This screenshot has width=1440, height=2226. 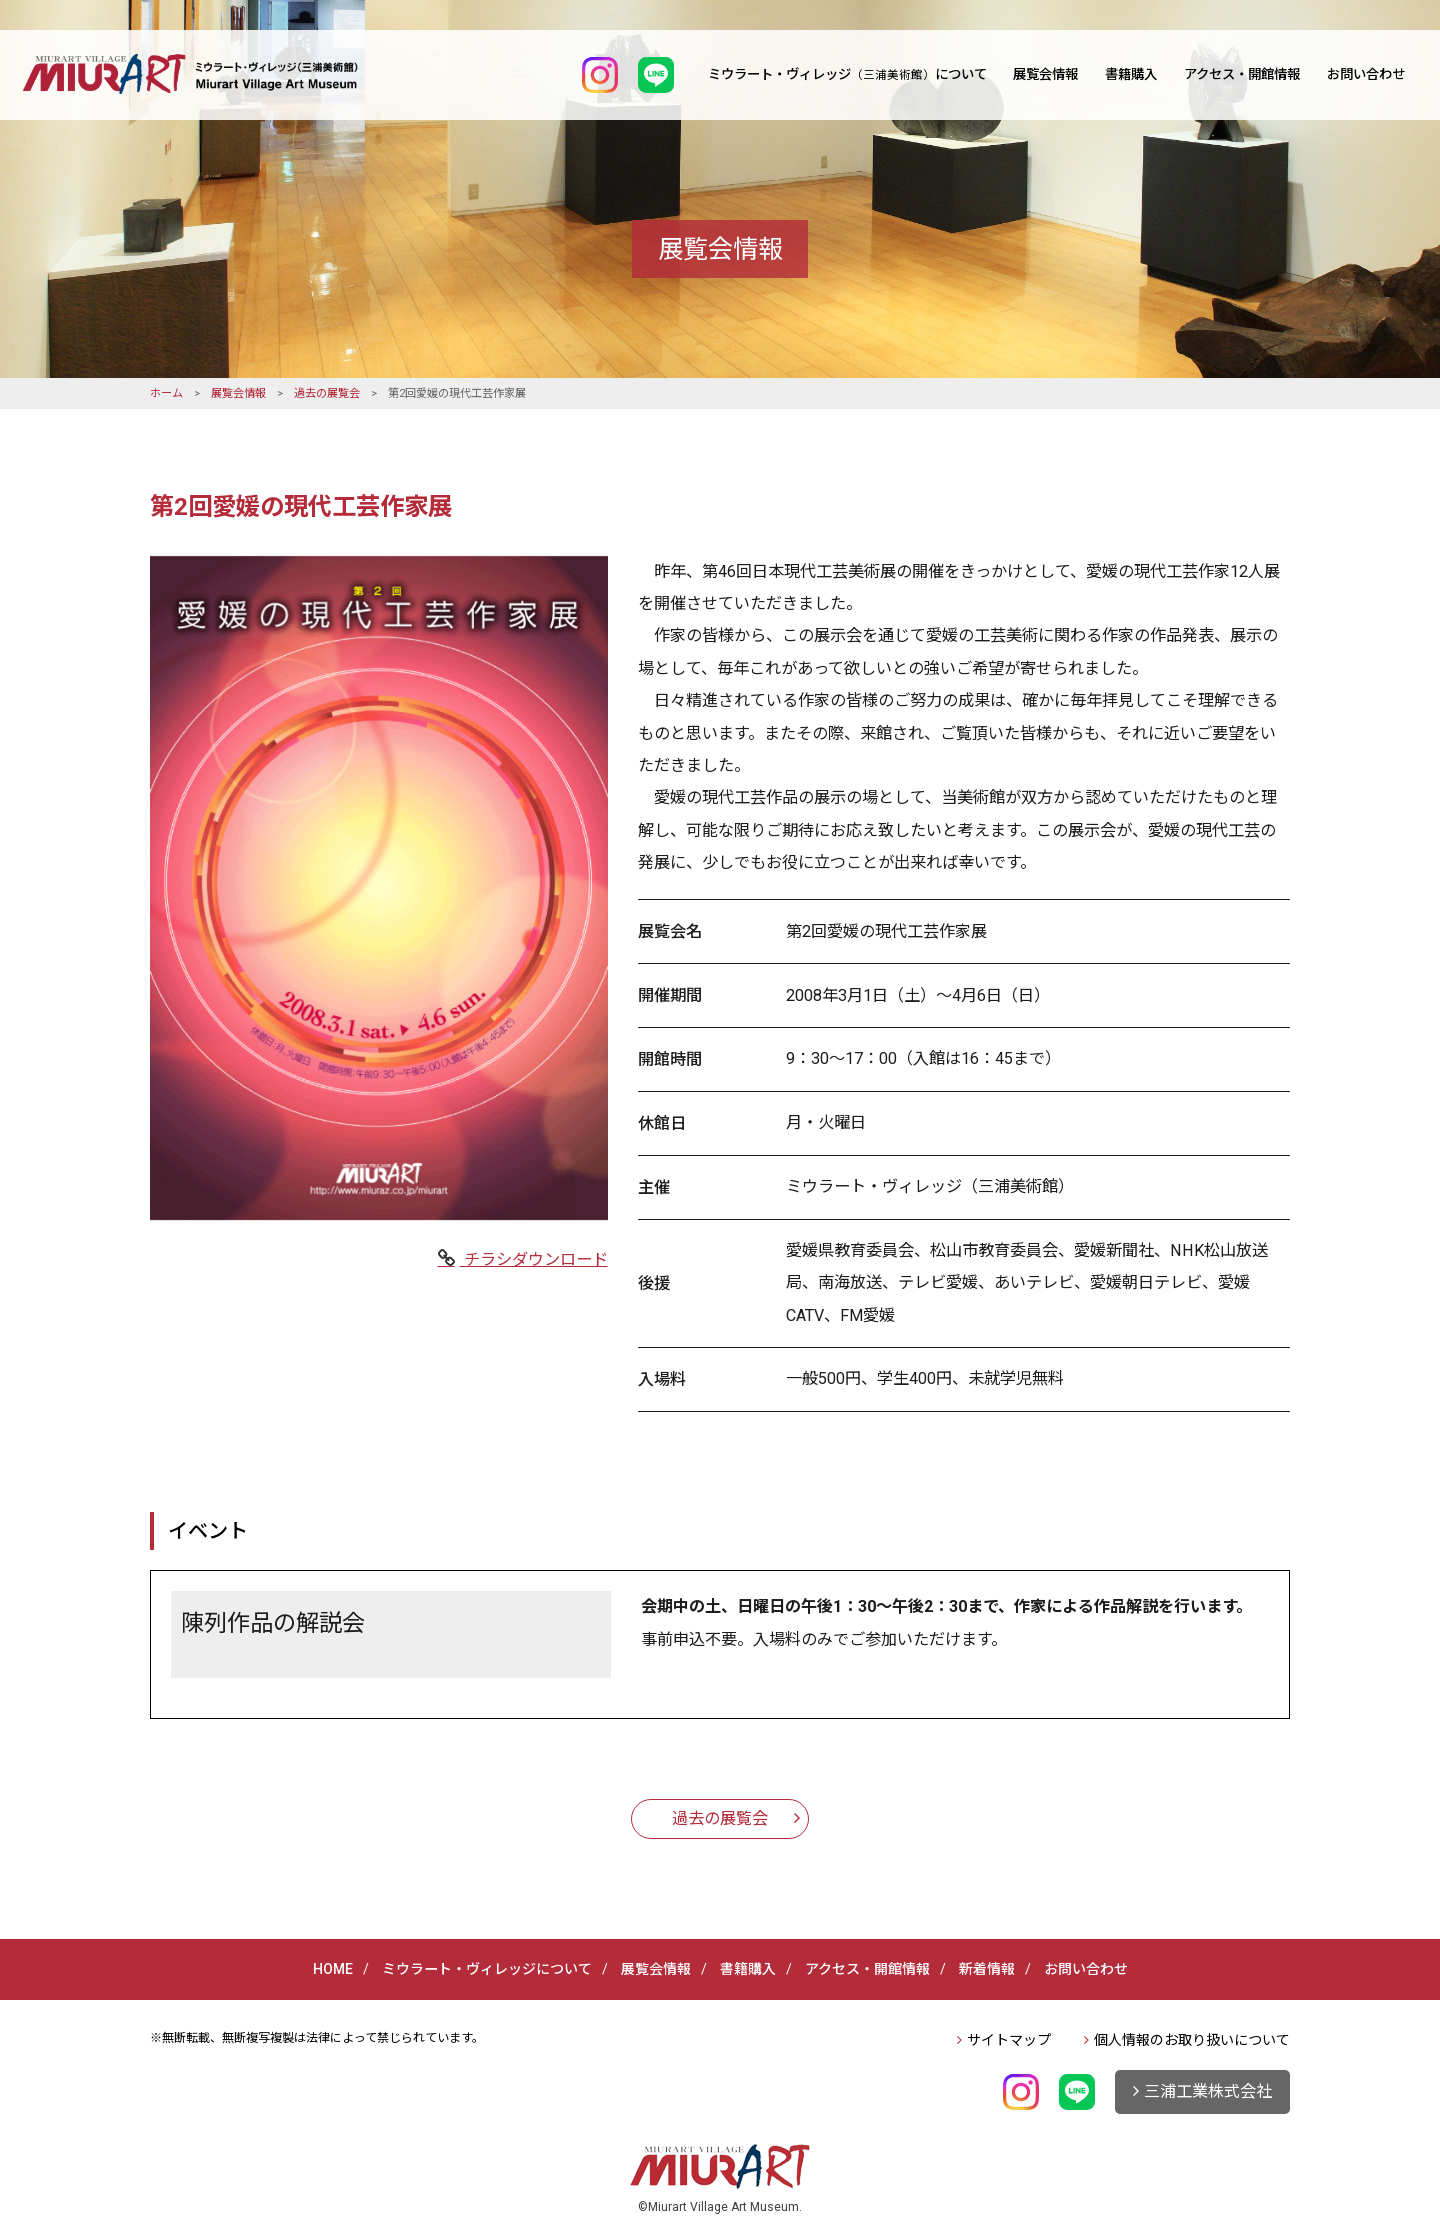 I want to click on 新着情報, so click(x=987, y=1969).